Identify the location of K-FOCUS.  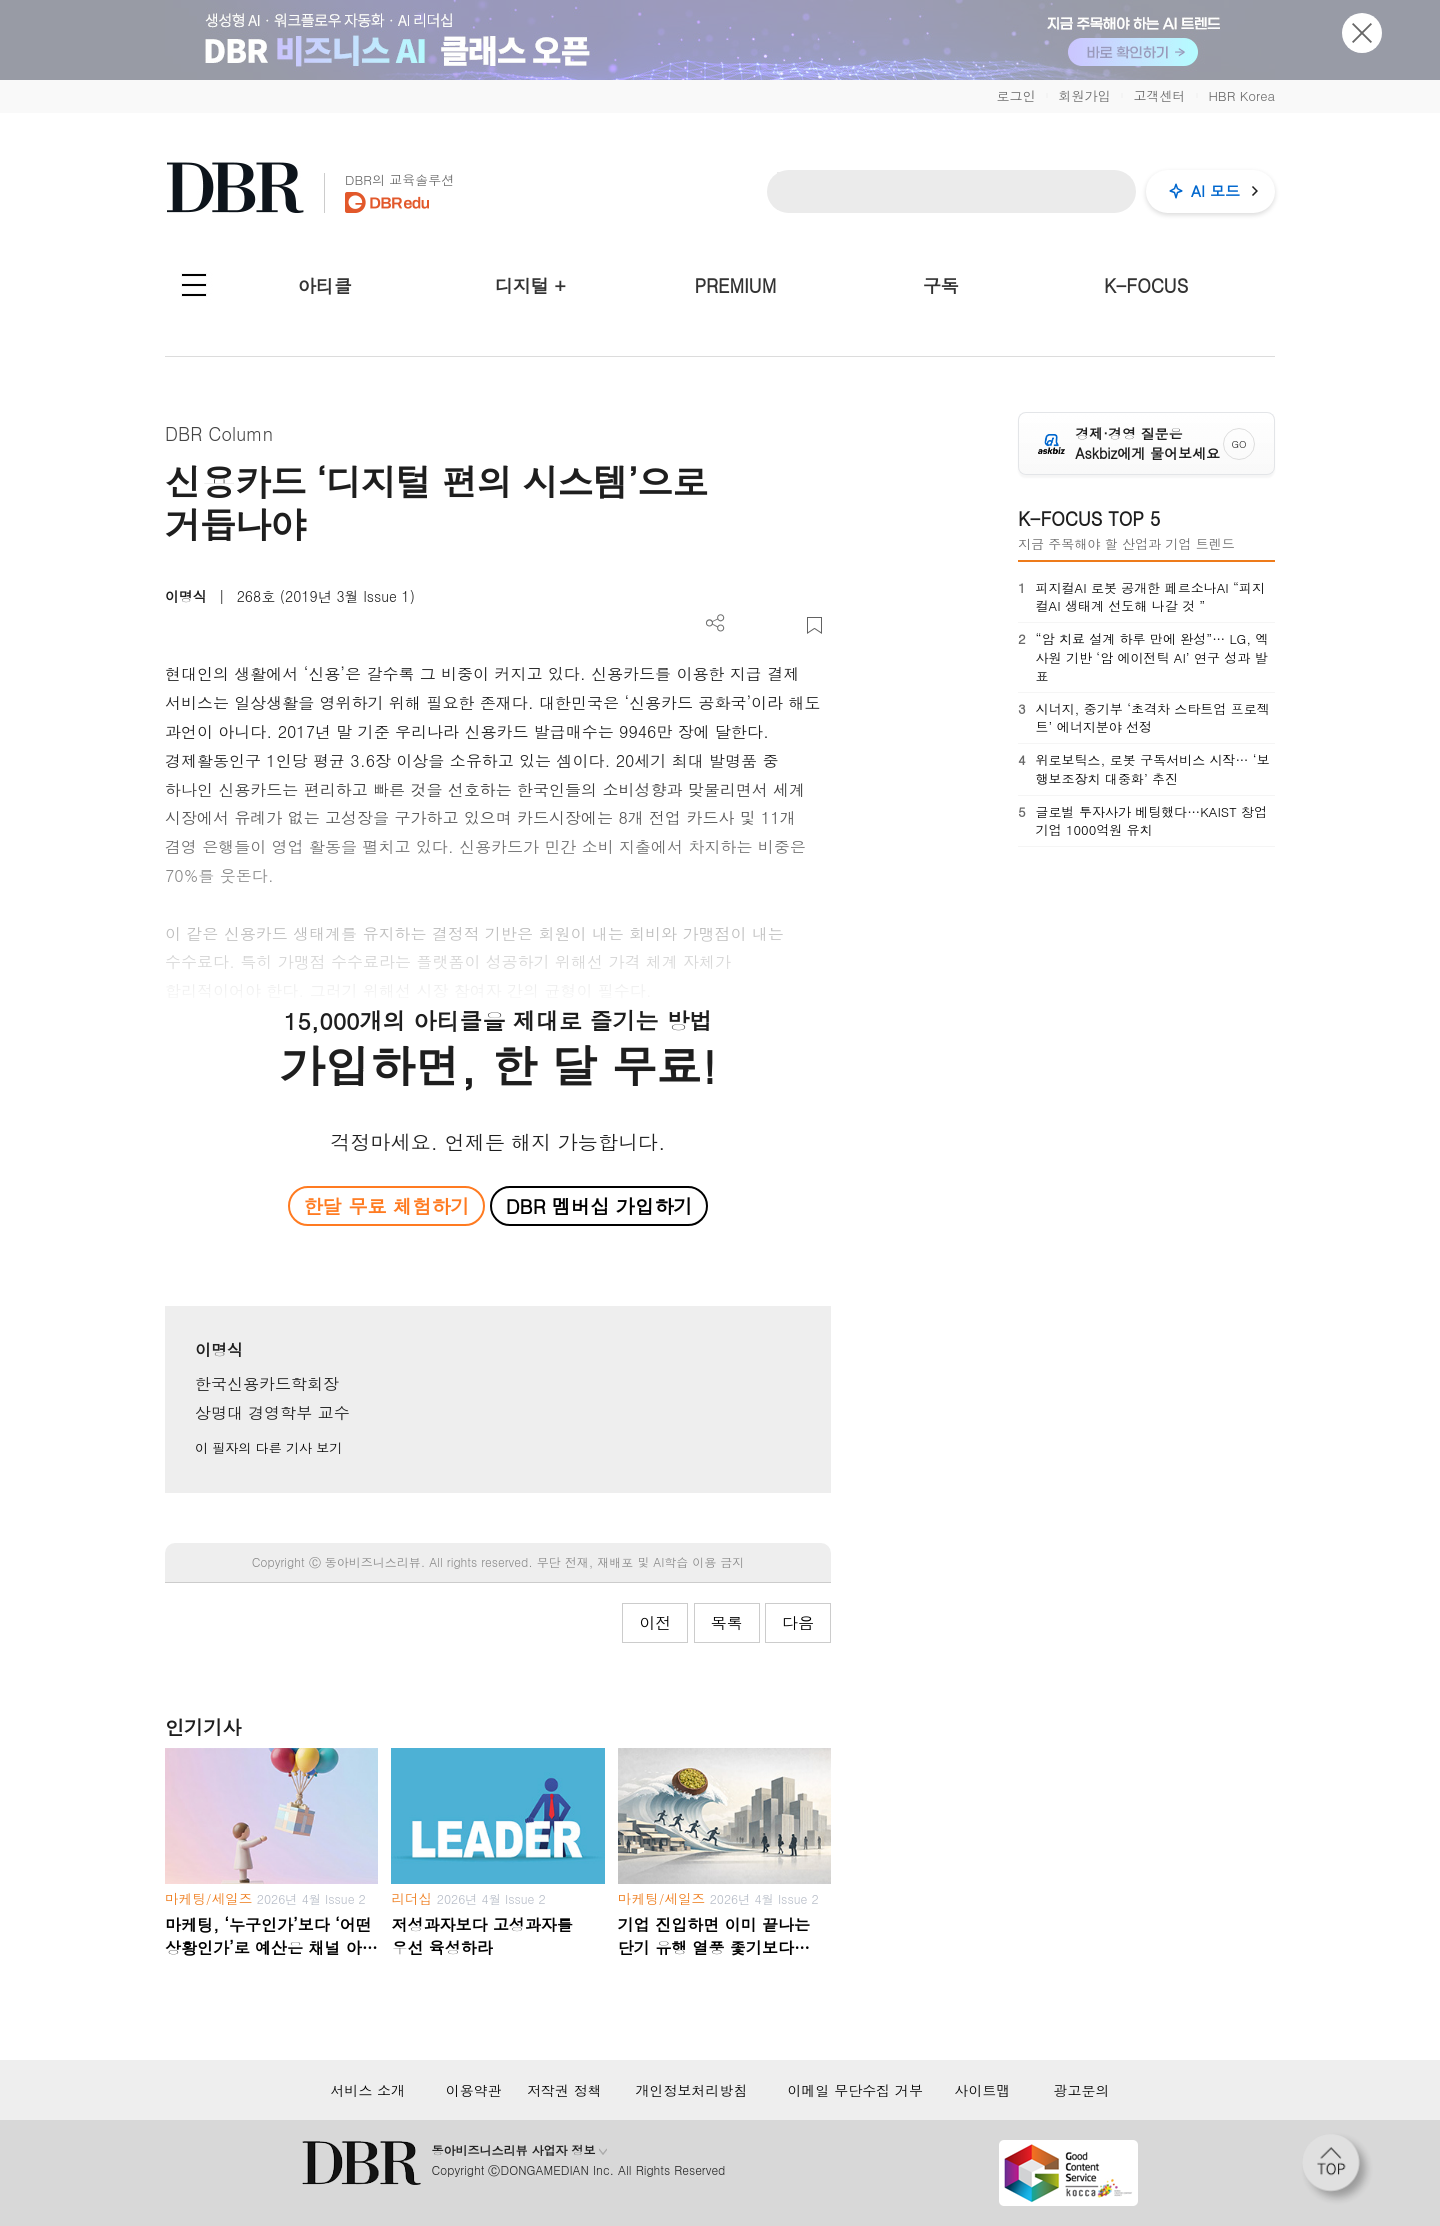
(1146, 285).